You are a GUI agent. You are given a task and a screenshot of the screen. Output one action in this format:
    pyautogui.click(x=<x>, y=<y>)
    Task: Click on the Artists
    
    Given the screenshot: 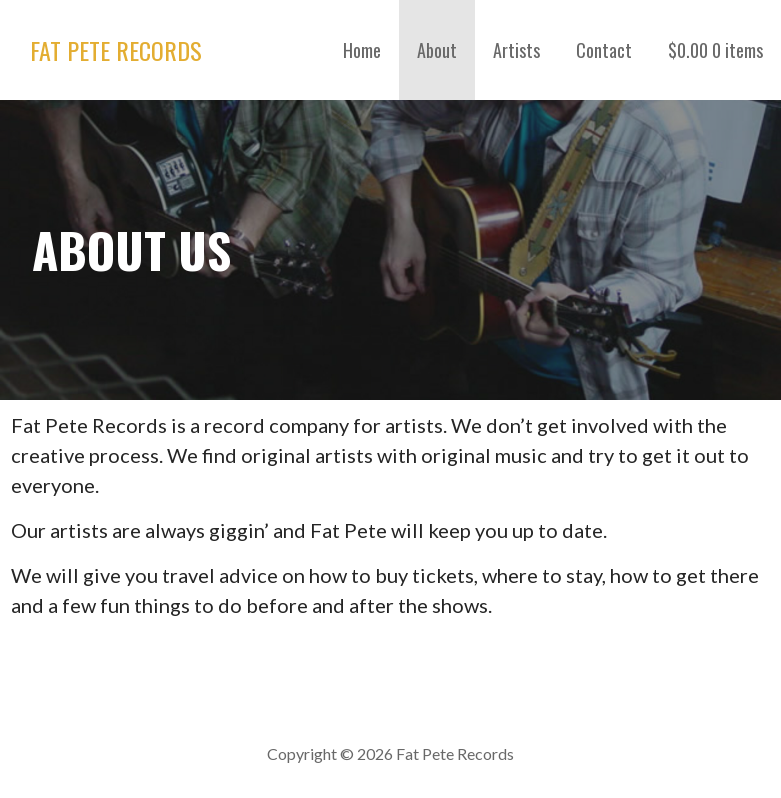 What is the action you would take?
    pyautogui.click(x=516, y=50)
    